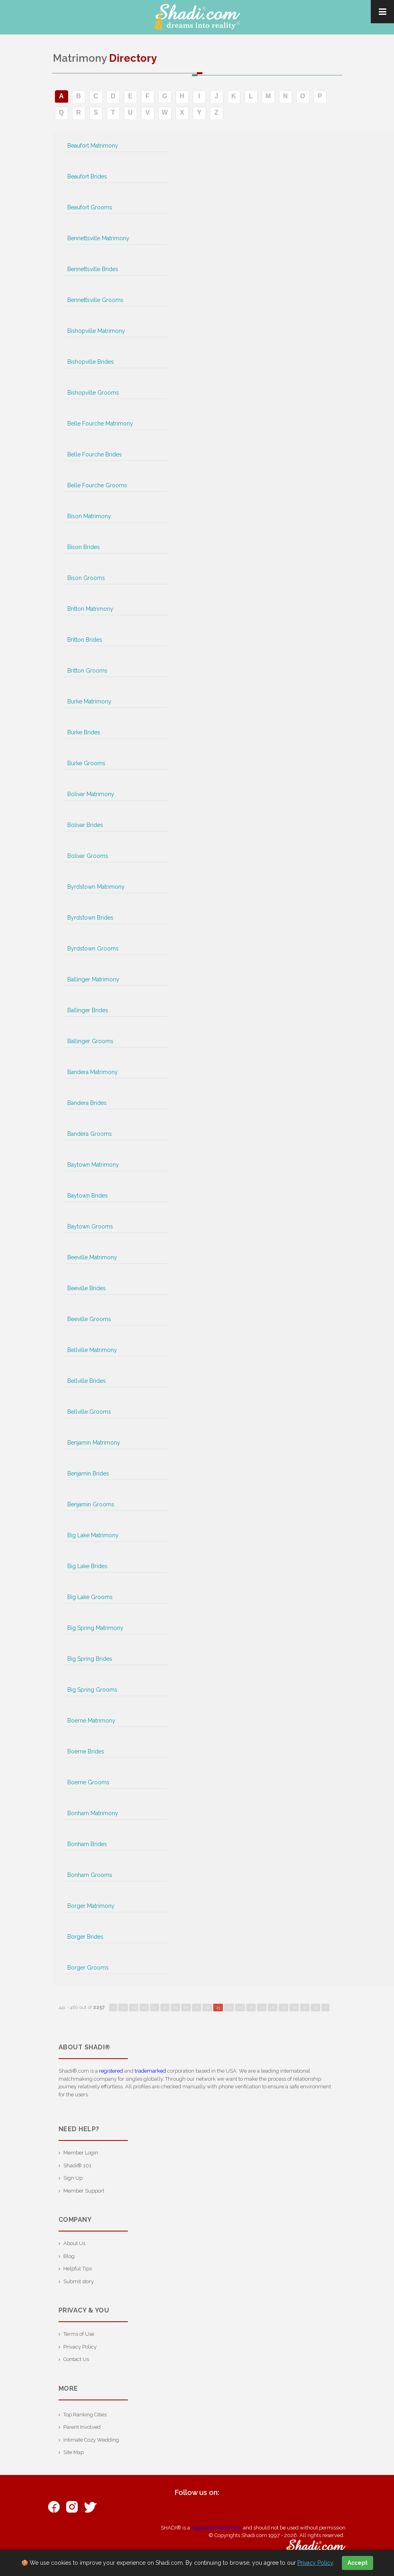 Image resolution: width=394 pixels, height=2576 pixels. Describe the element at coordinates (76, 2359) in the screenshot. I see `Contact Us` at that location.